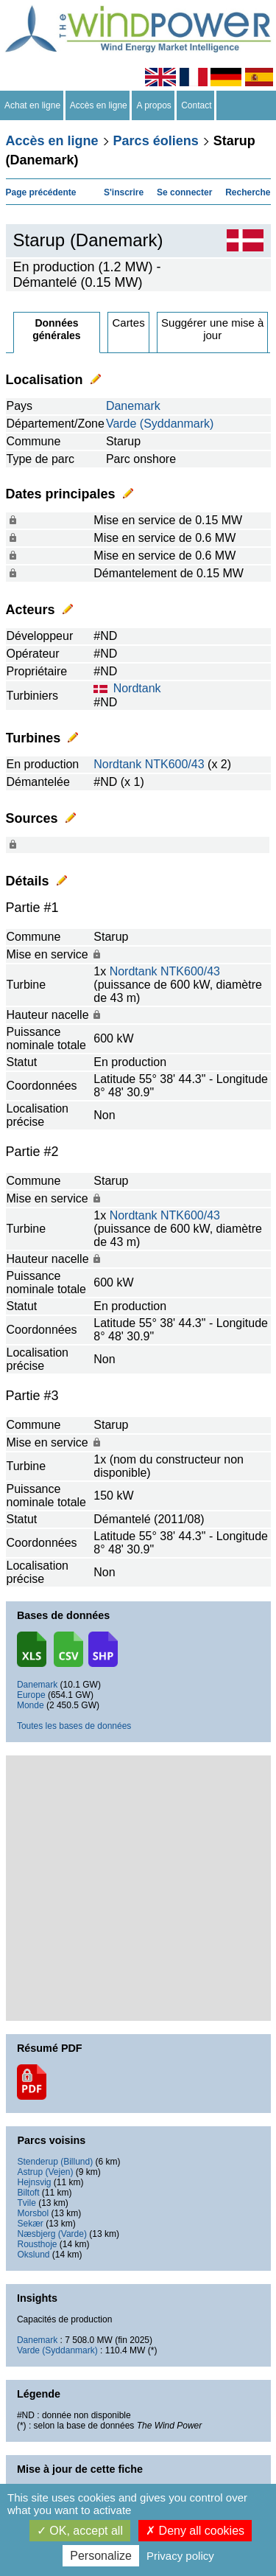  I want to click on Nordtank, so click(137, 688).